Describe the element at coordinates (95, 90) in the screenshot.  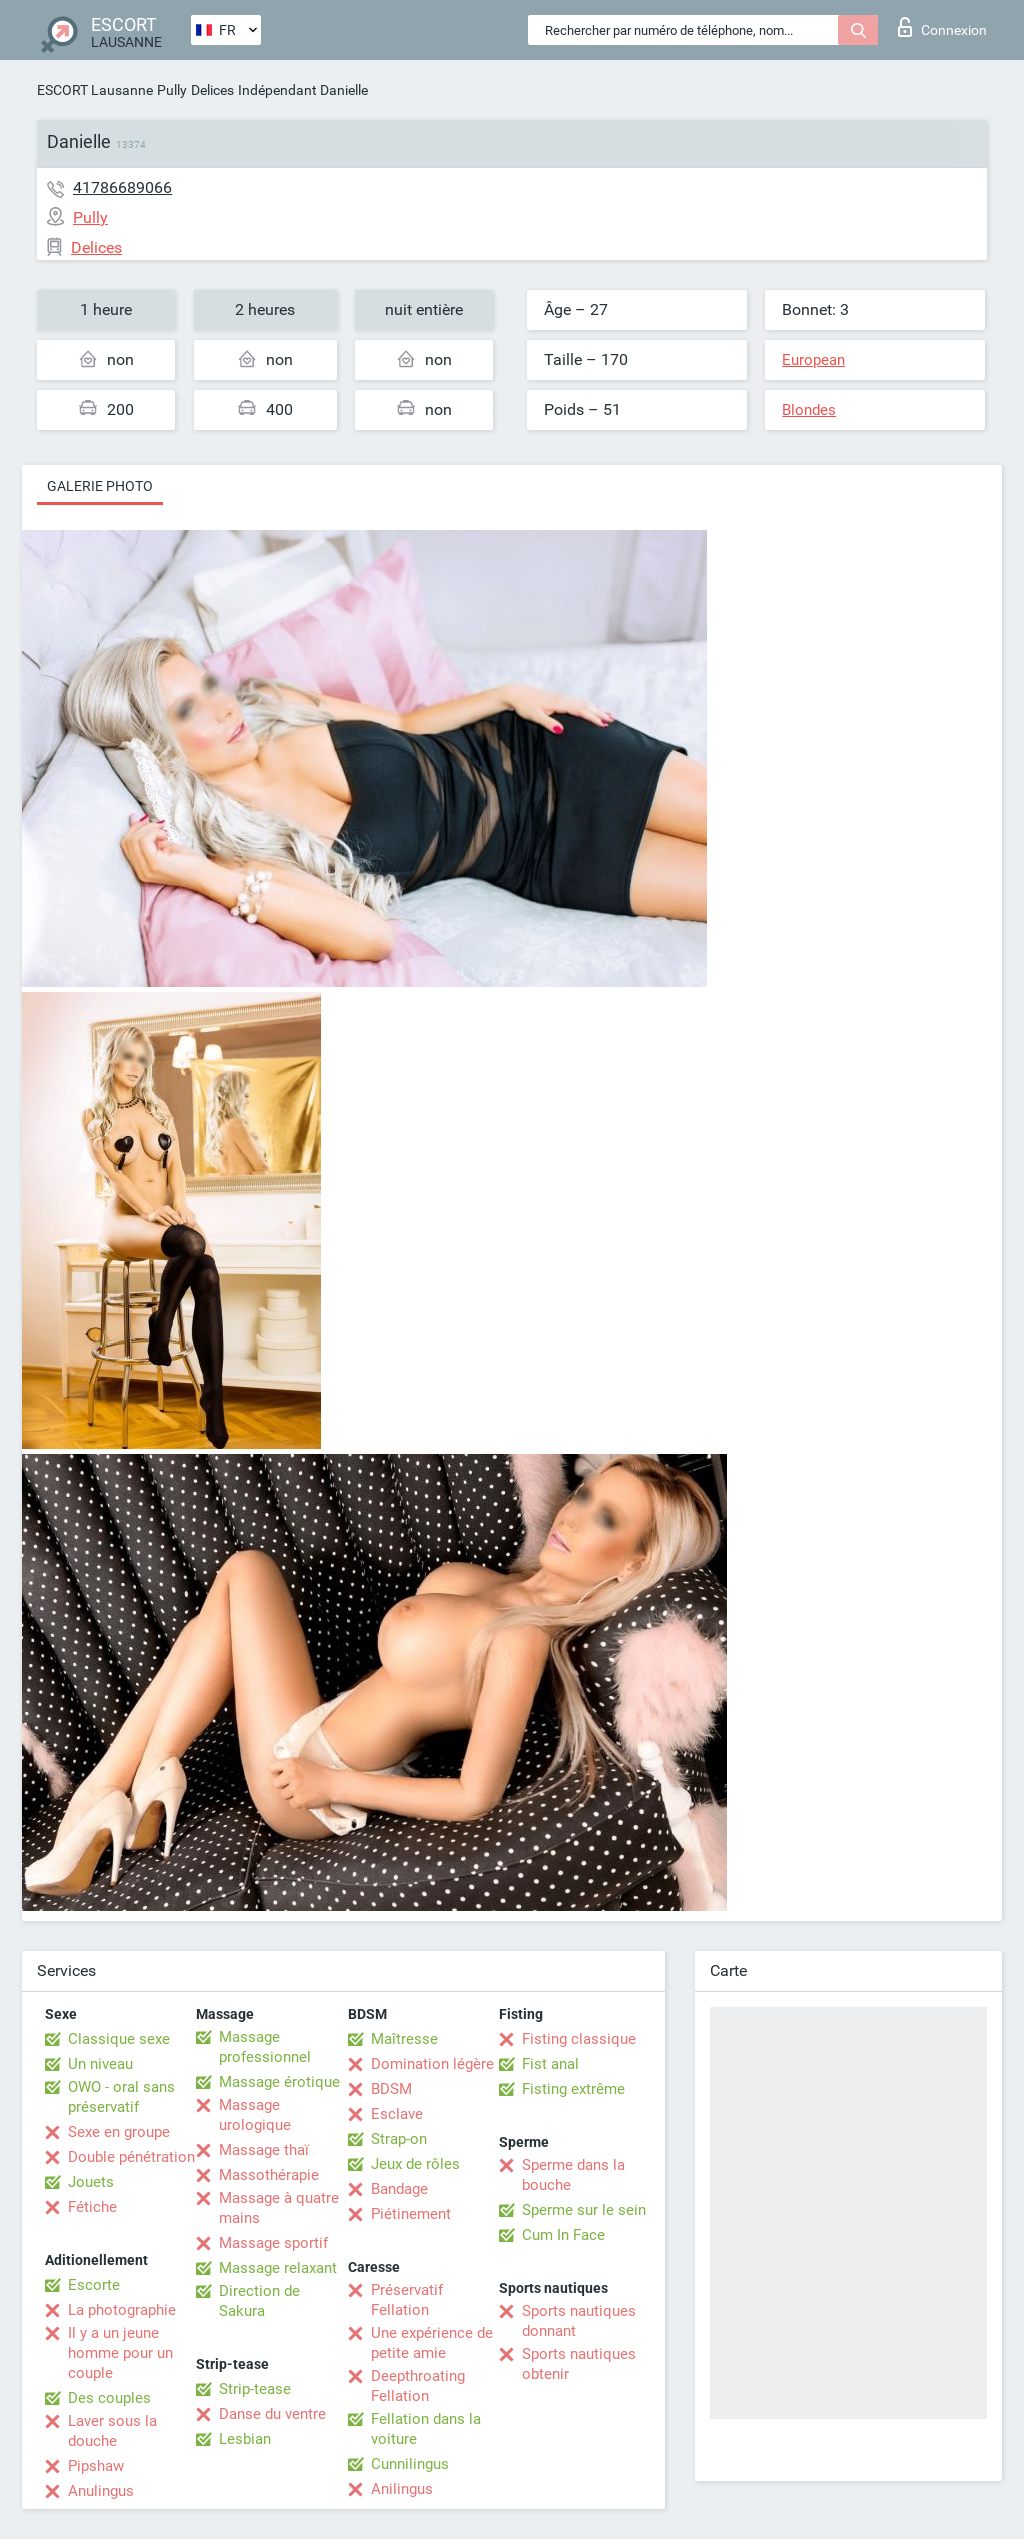
I see `ESCORT Lausanne` at that location.